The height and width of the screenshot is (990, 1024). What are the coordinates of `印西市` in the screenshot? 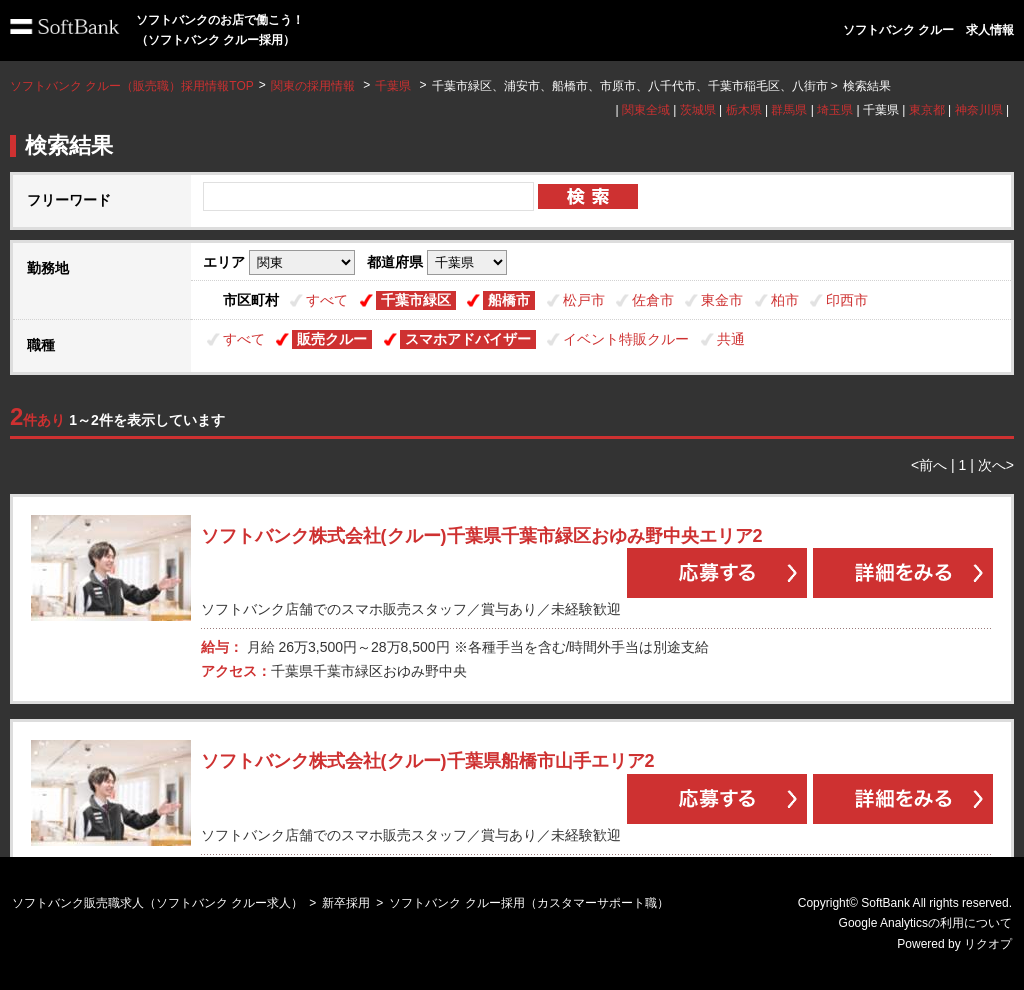 It's located at (847, 300).